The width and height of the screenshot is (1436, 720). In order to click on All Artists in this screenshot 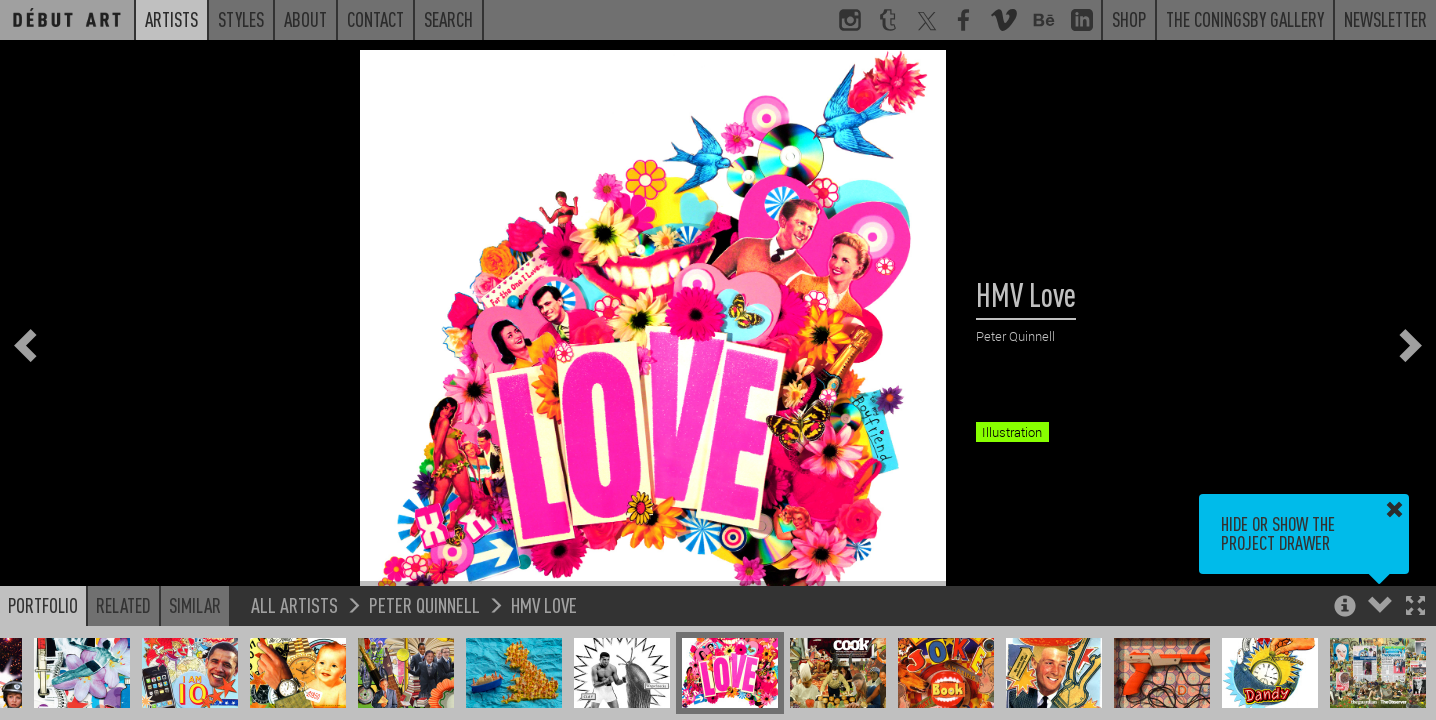, I will do `click(294, 604)`.